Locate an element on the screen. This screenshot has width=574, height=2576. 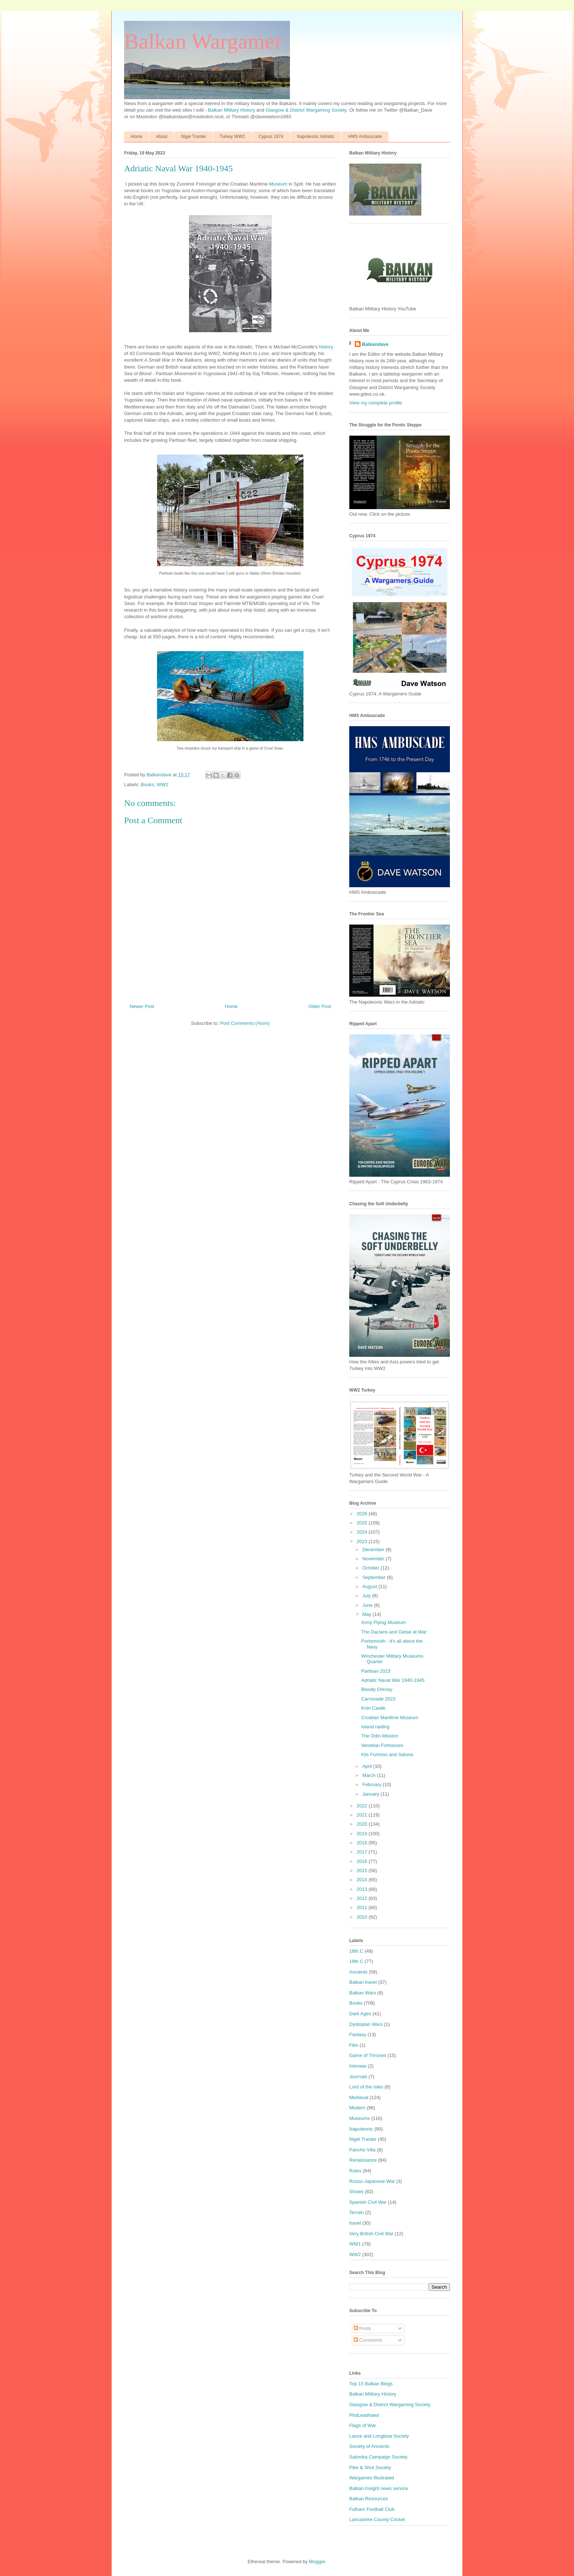
Cyprus 1974 is located at coordinates (270, 136).